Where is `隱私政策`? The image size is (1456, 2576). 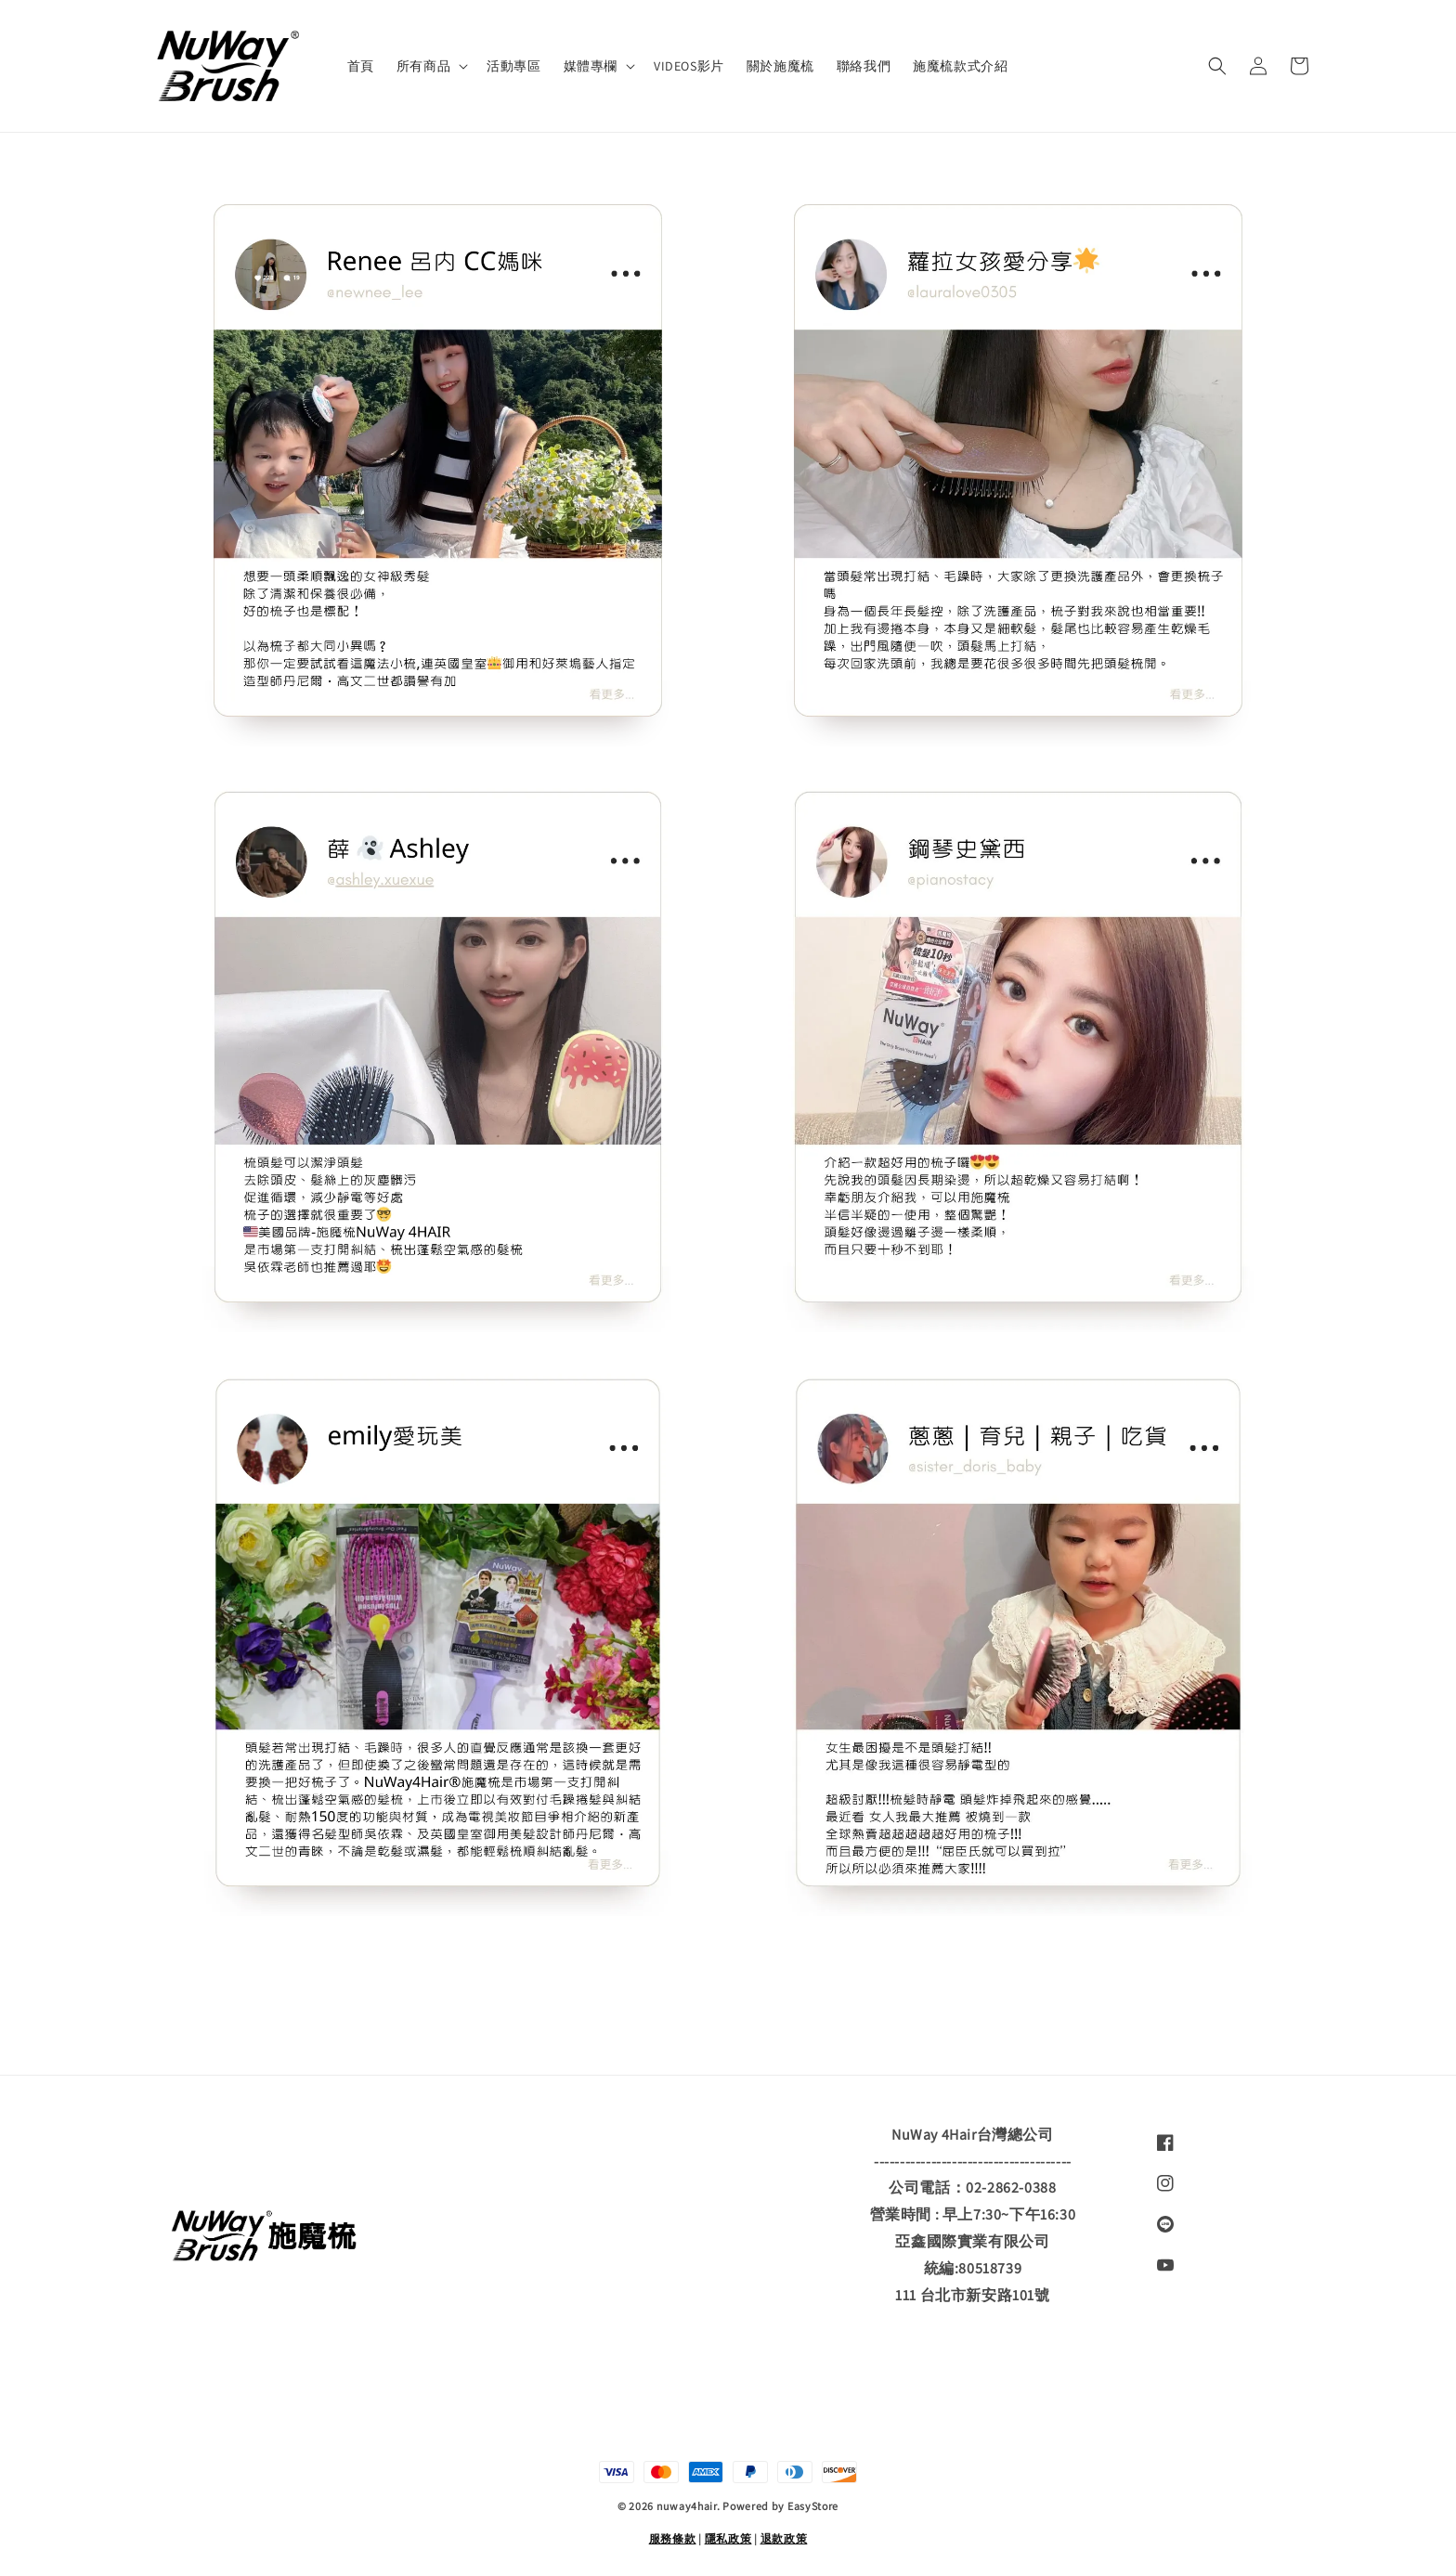 隱私政策 is located at coordinates (728, 2538).